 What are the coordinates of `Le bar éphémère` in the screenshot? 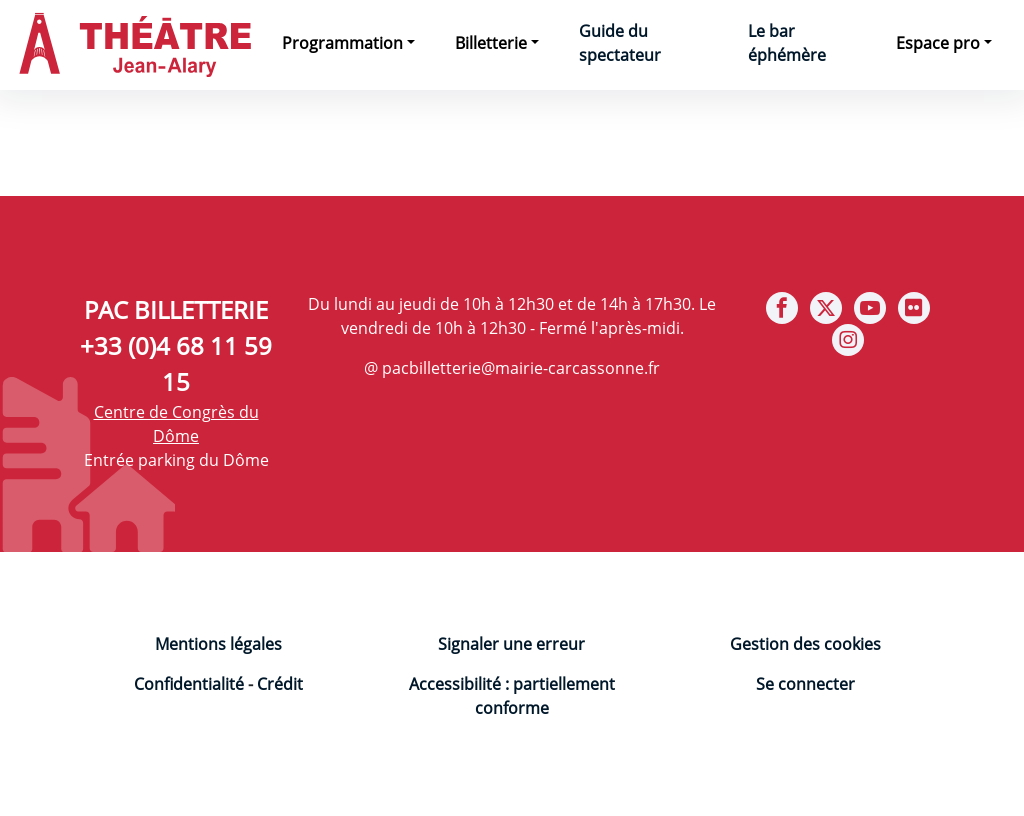 It's located at (787, 43).